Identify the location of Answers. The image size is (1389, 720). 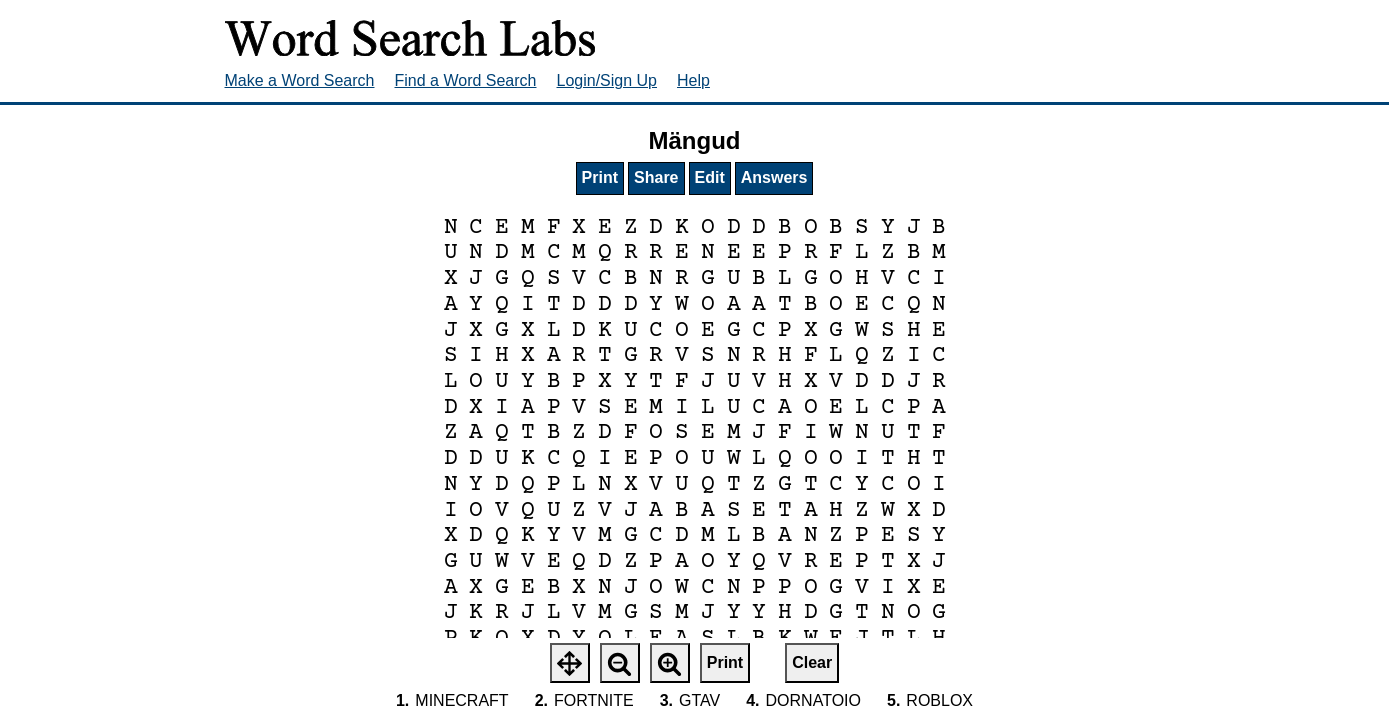
(774, 177).